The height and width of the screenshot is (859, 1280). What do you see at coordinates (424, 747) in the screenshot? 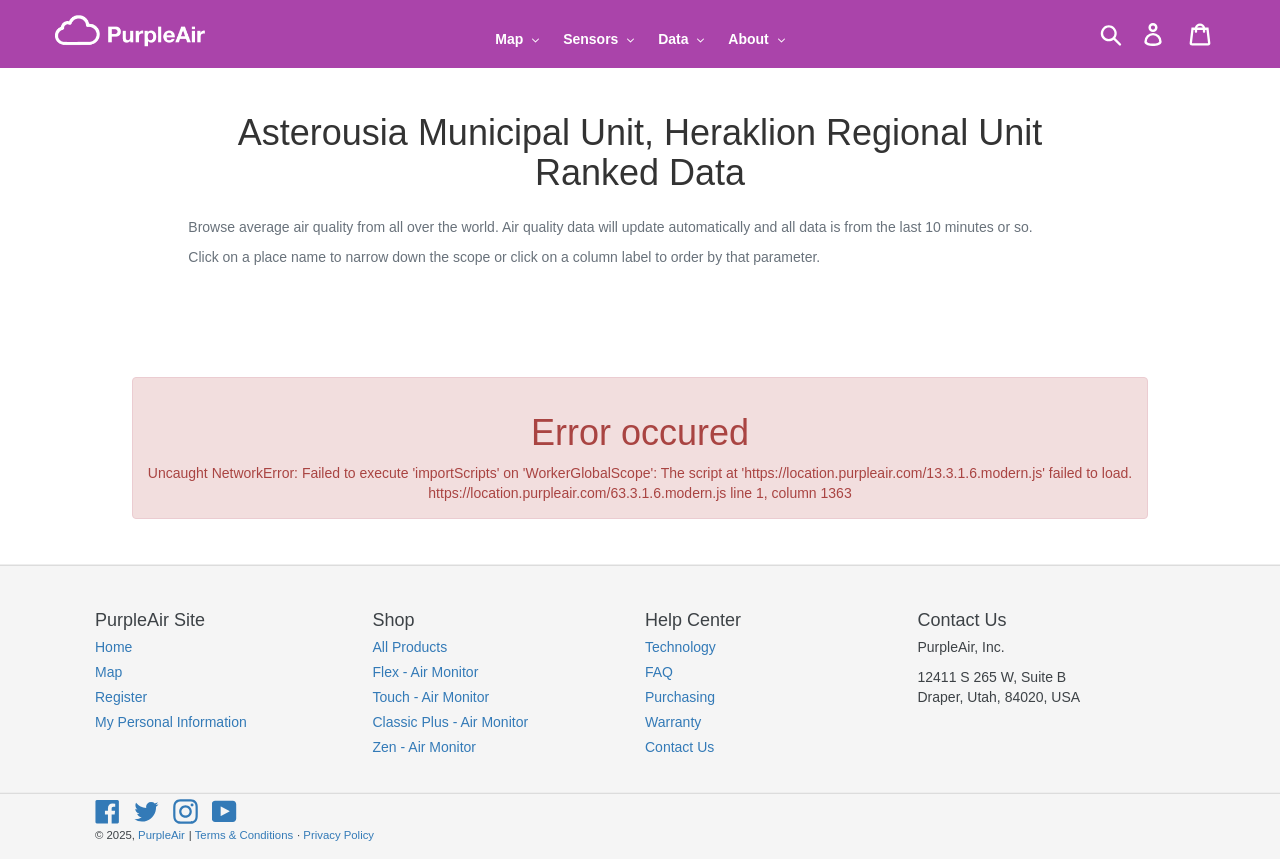
I see `Zen - Air Monitor` at bounding box center [424, 747].